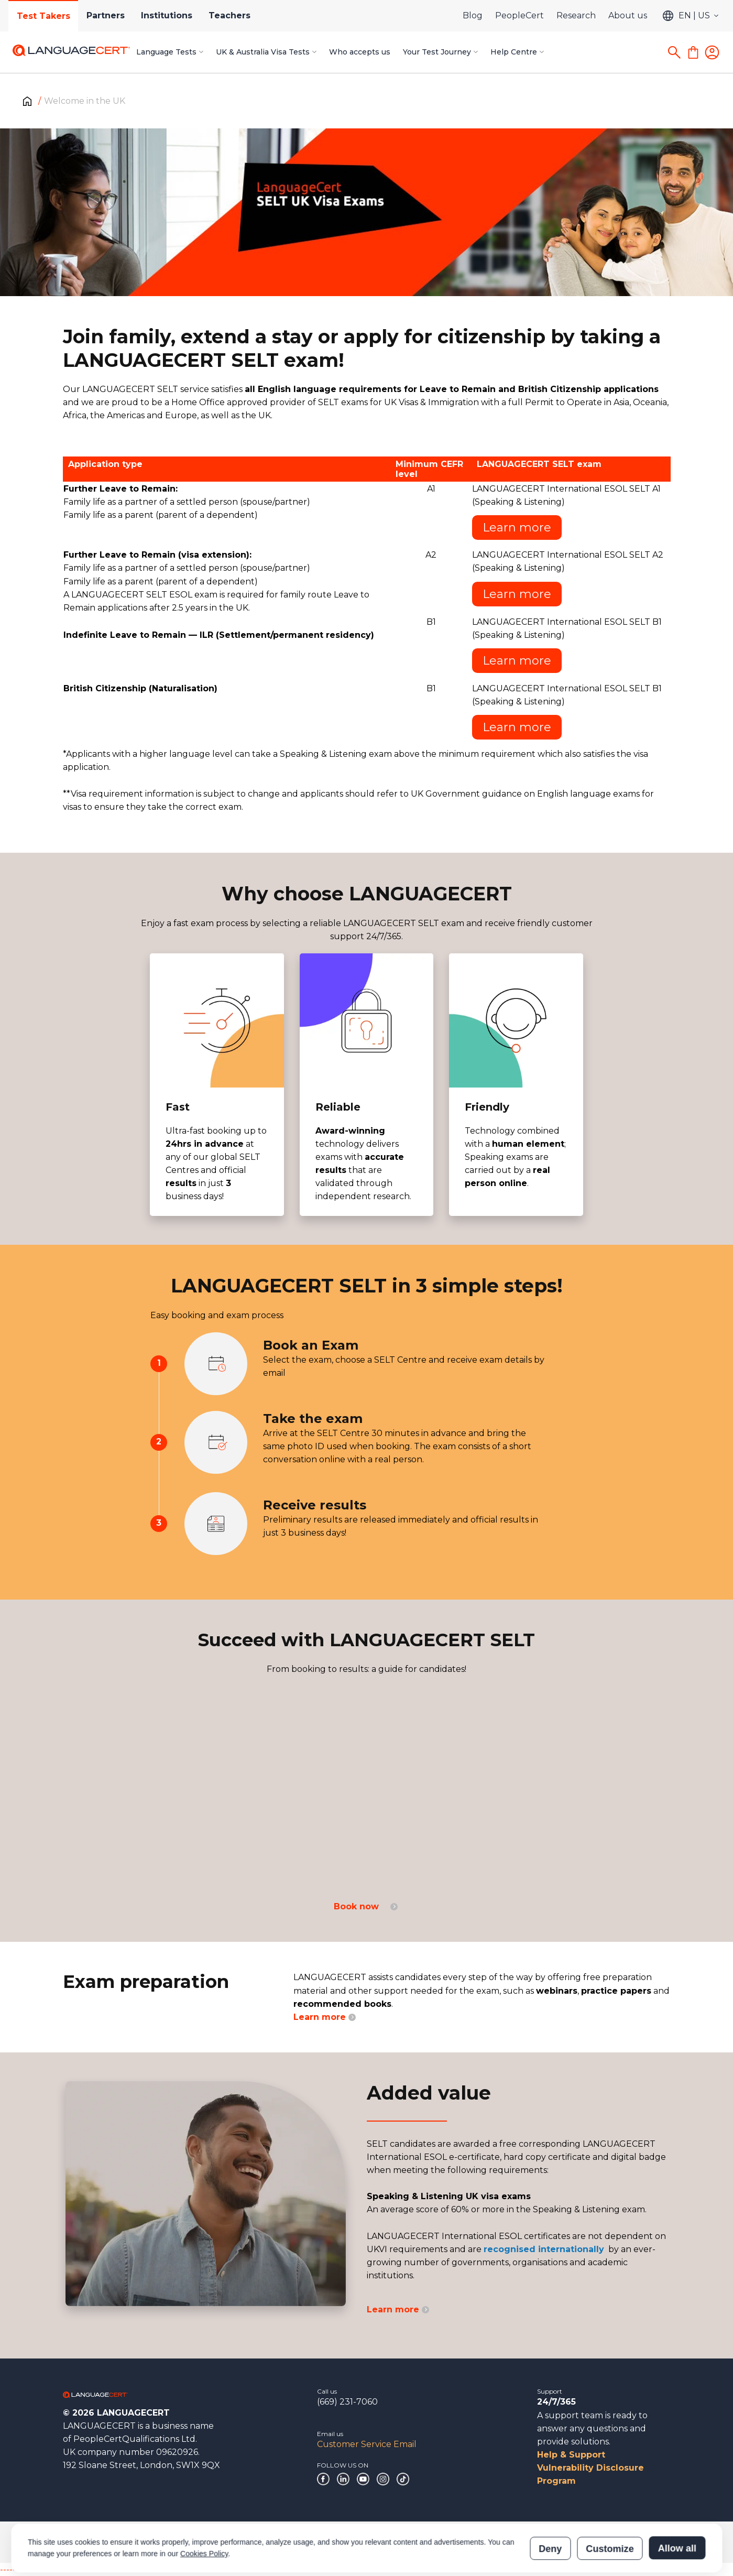 The width and height of the screenshot is (733, 2576). Describe the element at coordinates (609, 2500) in the screenshot. I see `Customize` at that location.